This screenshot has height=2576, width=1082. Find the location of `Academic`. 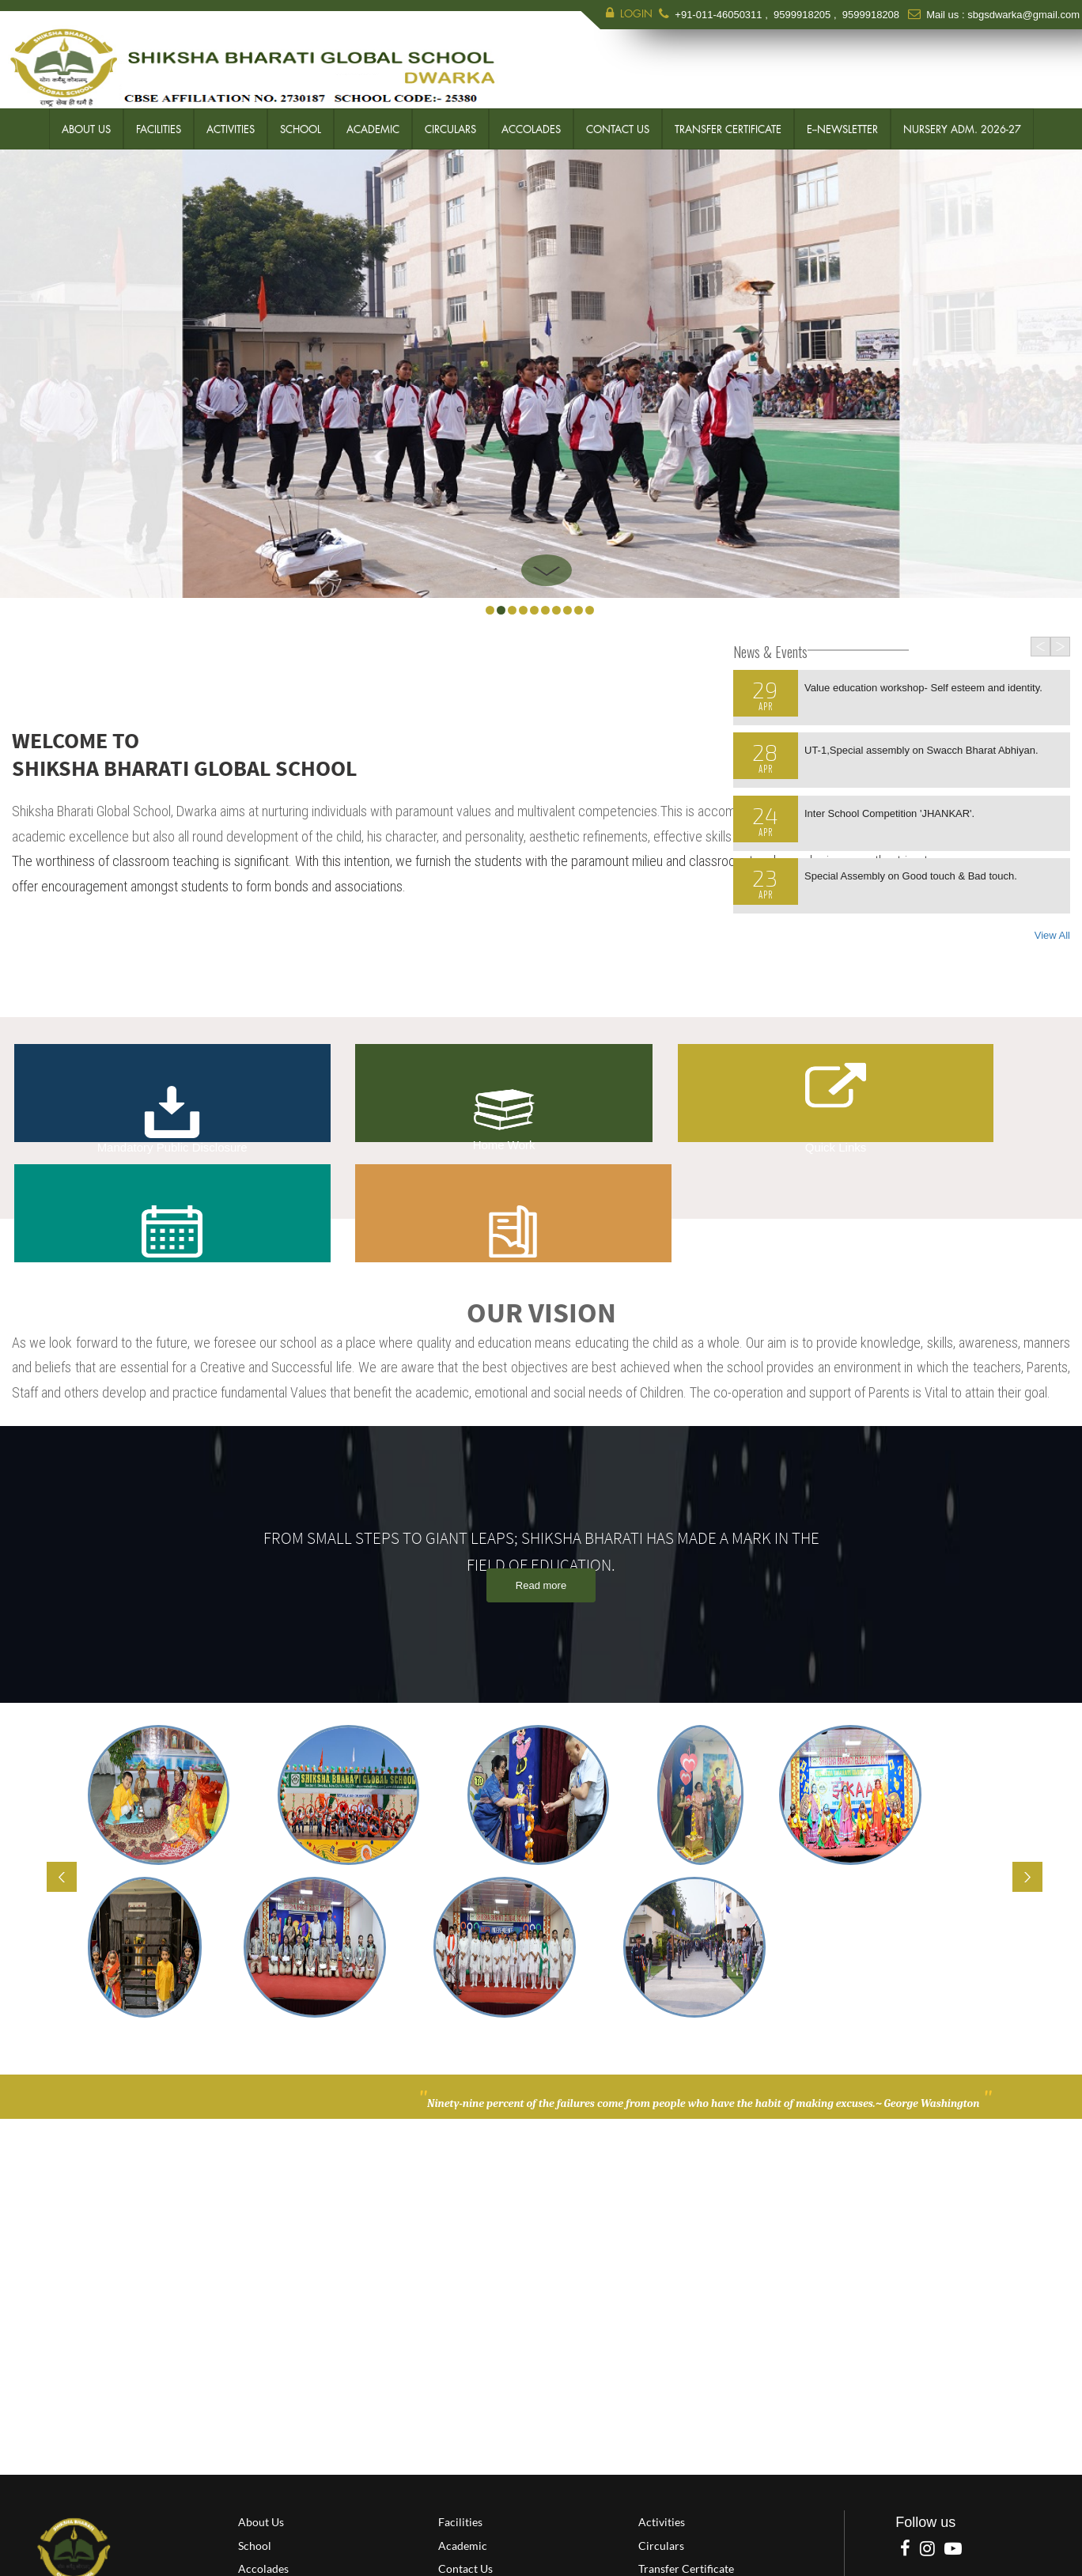

Academic is located at coordinates (372, 126).